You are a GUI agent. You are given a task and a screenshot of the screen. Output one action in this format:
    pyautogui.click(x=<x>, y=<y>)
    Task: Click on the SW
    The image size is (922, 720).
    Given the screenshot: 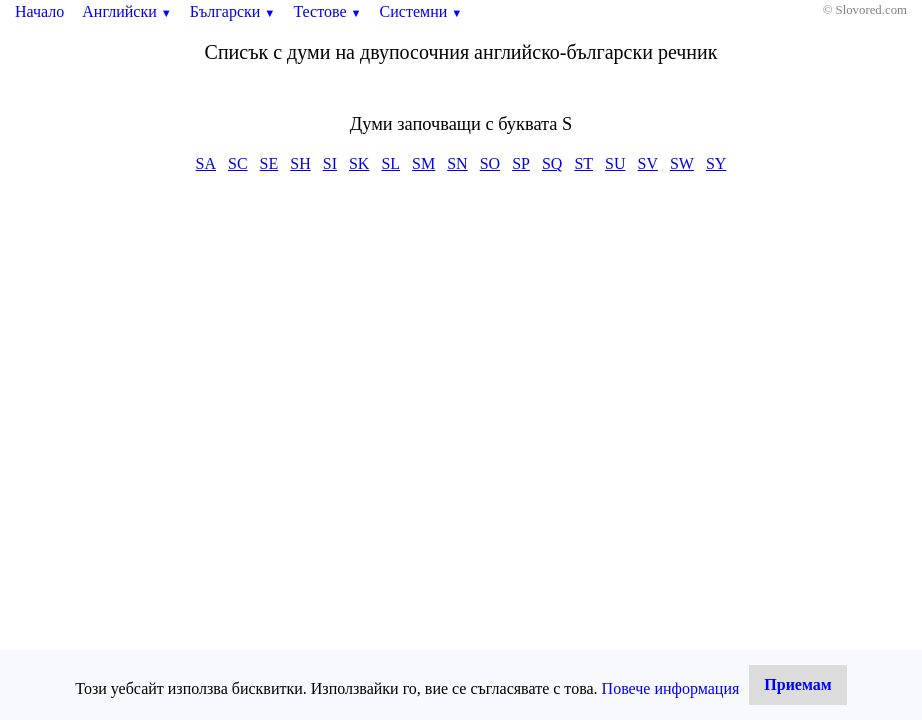 What is the action you would take?
    pyautogui.click(x=682, y=163)
    